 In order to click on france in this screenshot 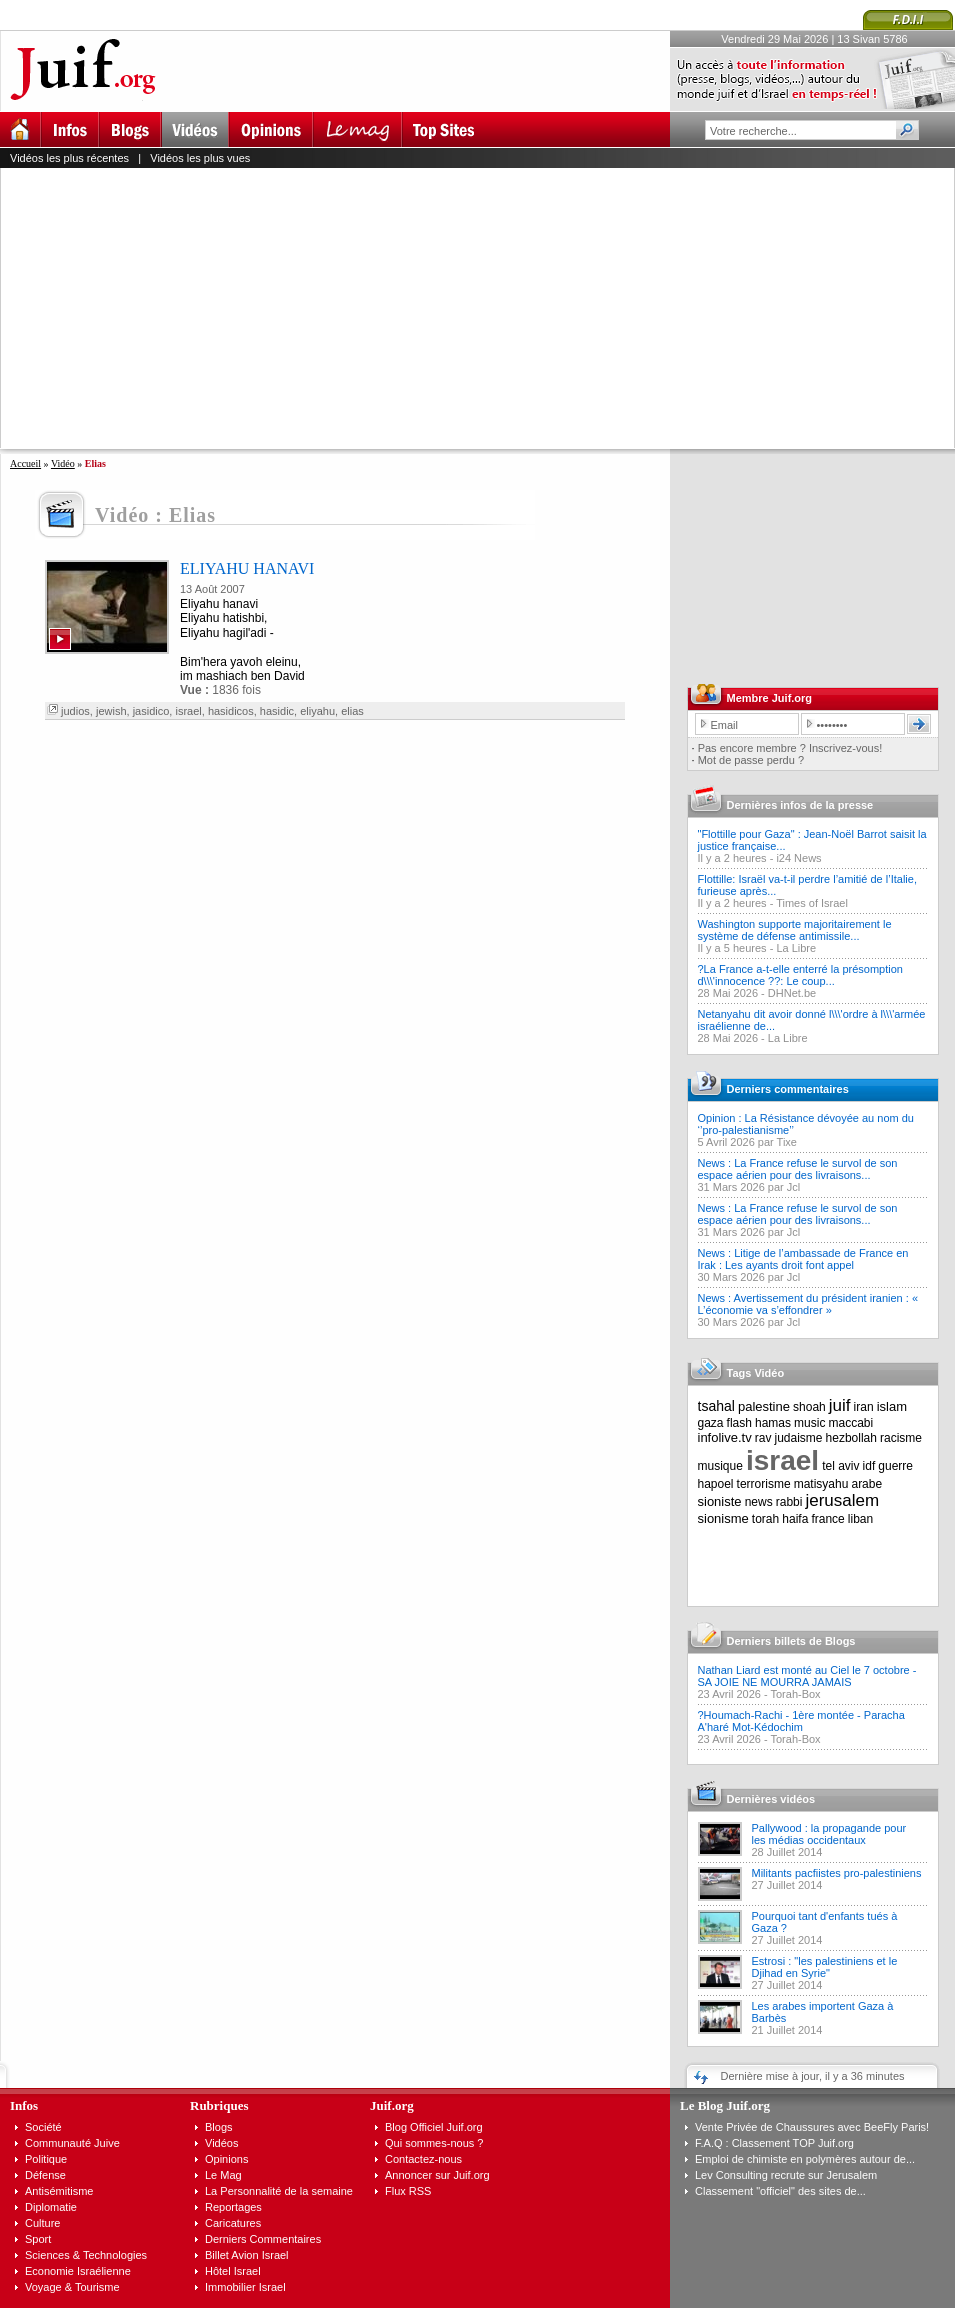, I will do `click(827, 1519)`.